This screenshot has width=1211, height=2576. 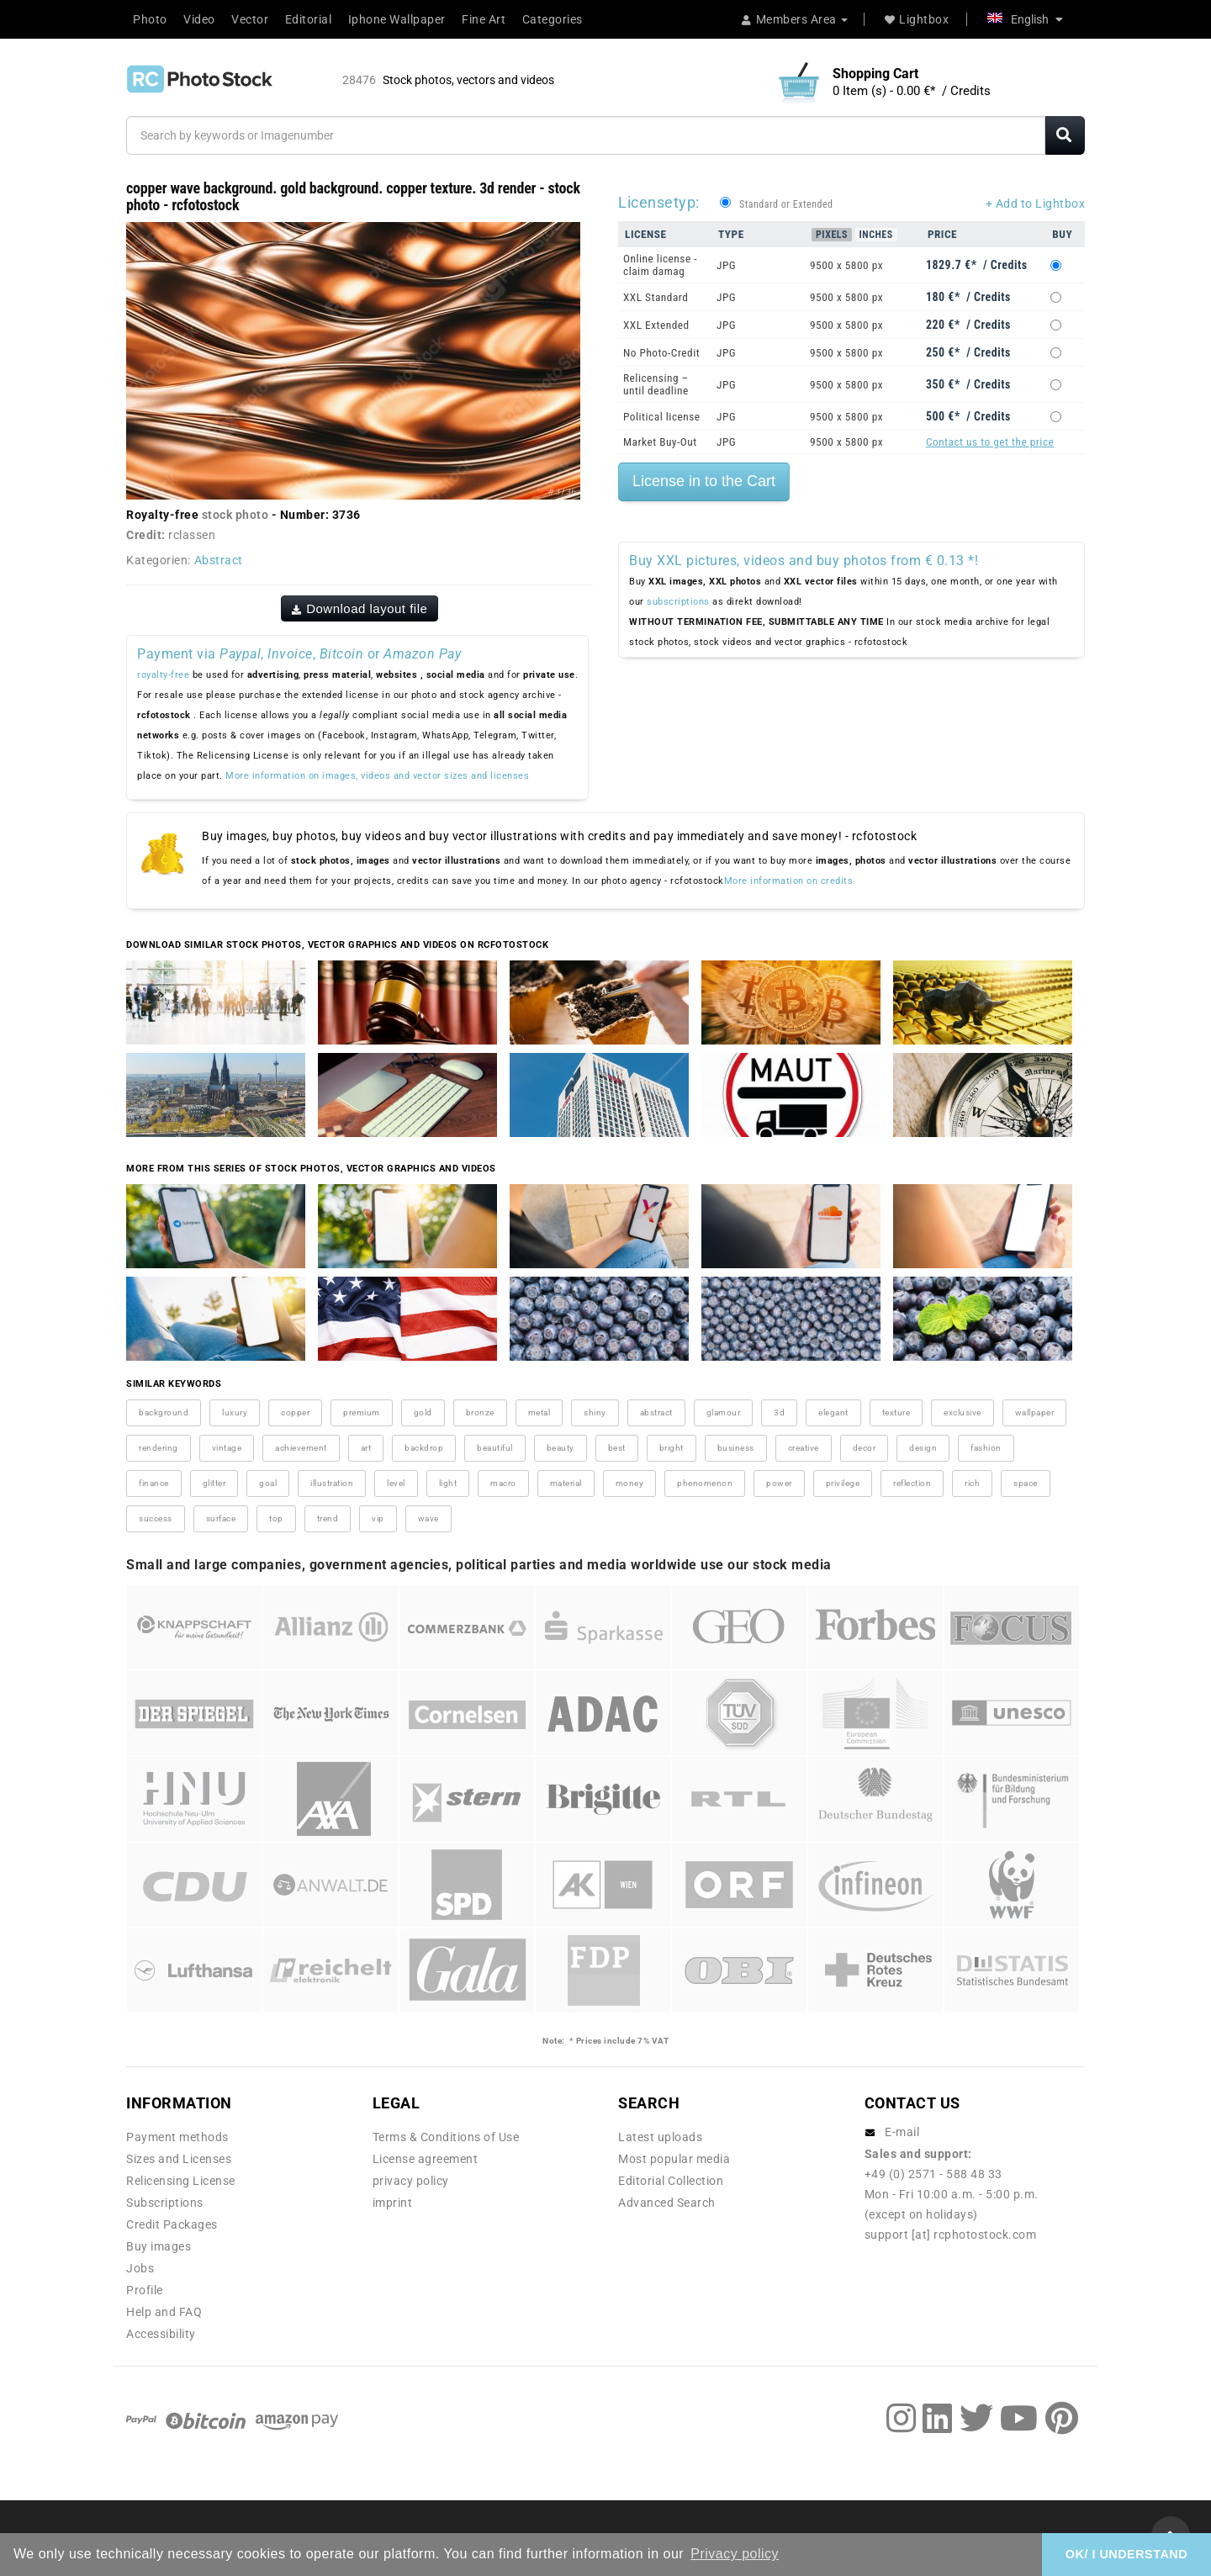 What do you see at coordinates (560, 1447) in the screenshot?
I see `beauty` at bounding box center [560, 1447].